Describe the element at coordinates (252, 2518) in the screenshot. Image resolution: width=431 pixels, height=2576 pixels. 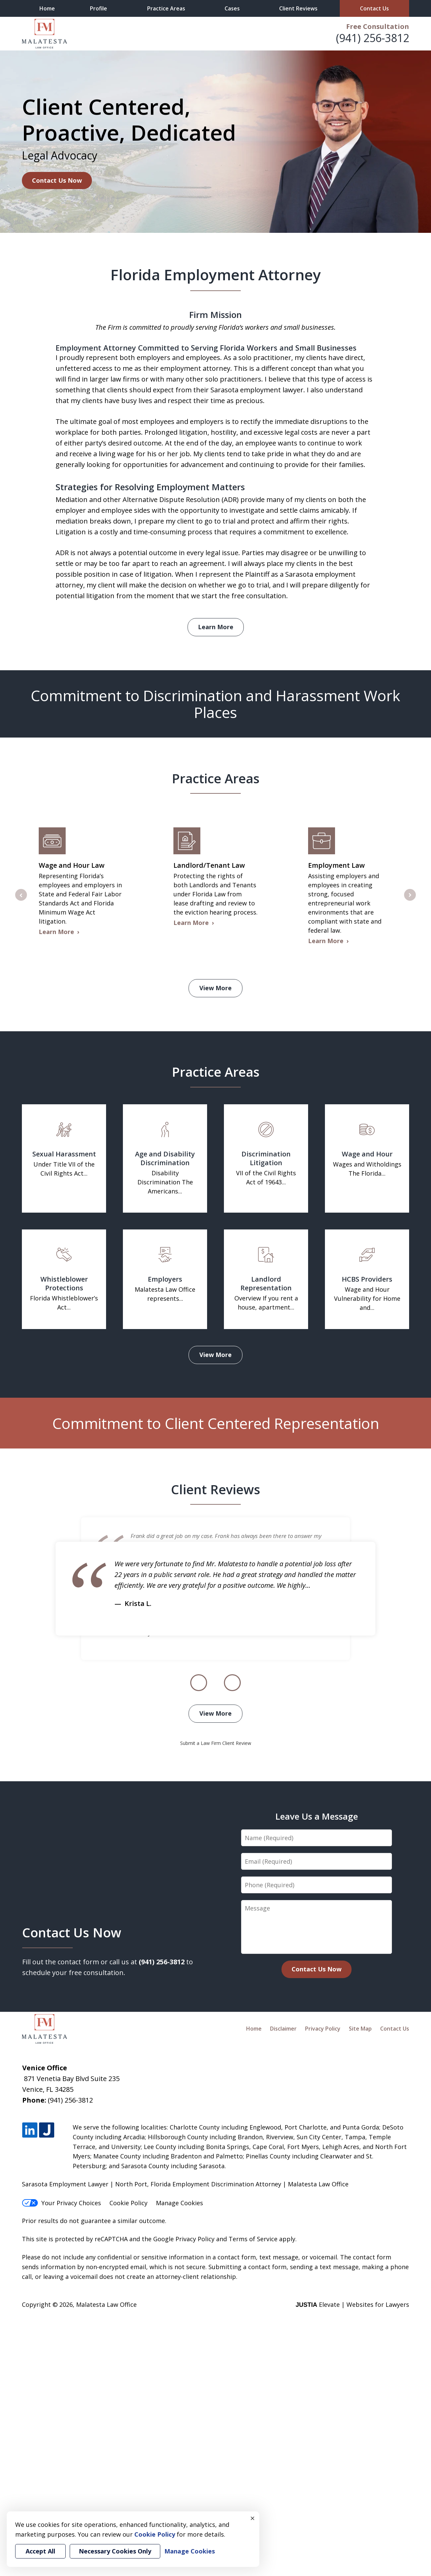
I see `× [Close]` at that location.